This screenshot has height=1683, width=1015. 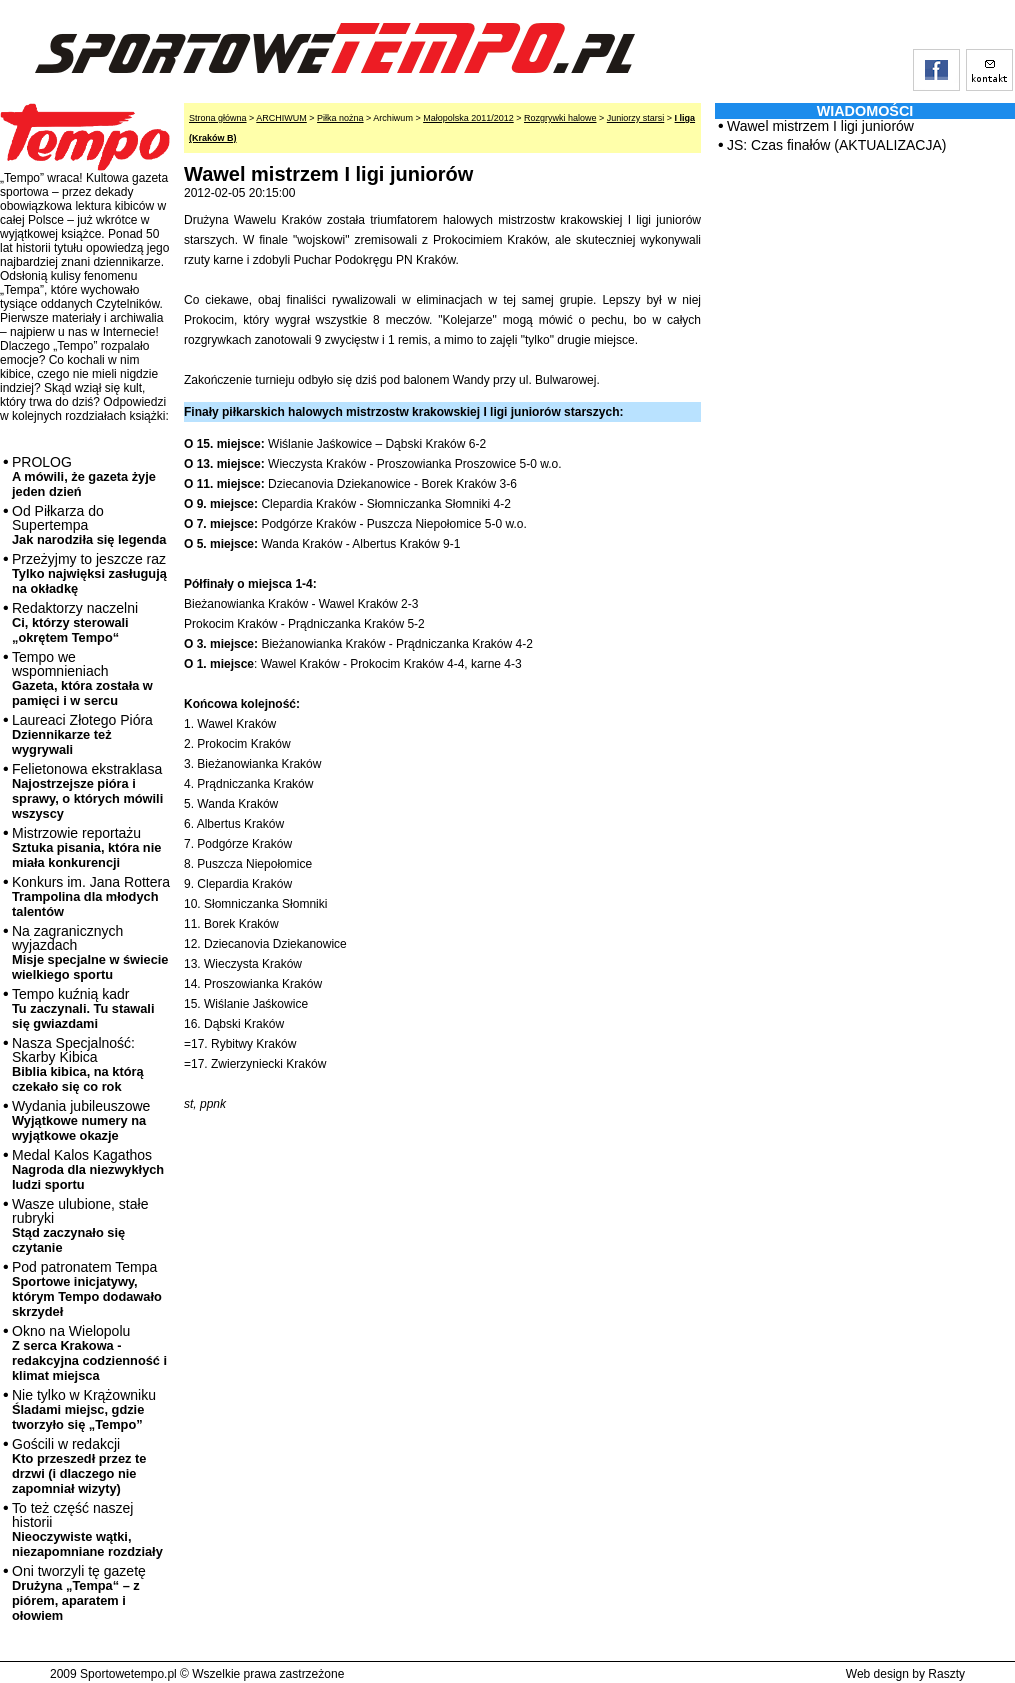 I want to click on Wasze ulubione, stałe rubryki, so click(x=80, y=1225).